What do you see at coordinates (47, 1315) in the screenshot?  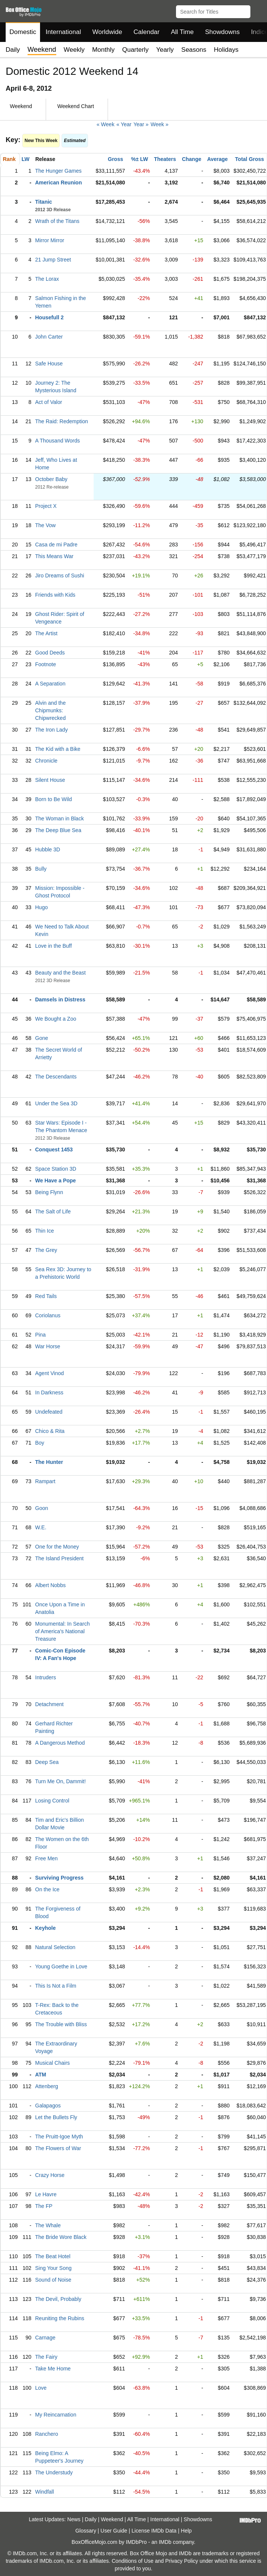 I see `Coriolanus` at bounding box center [47, 1315].